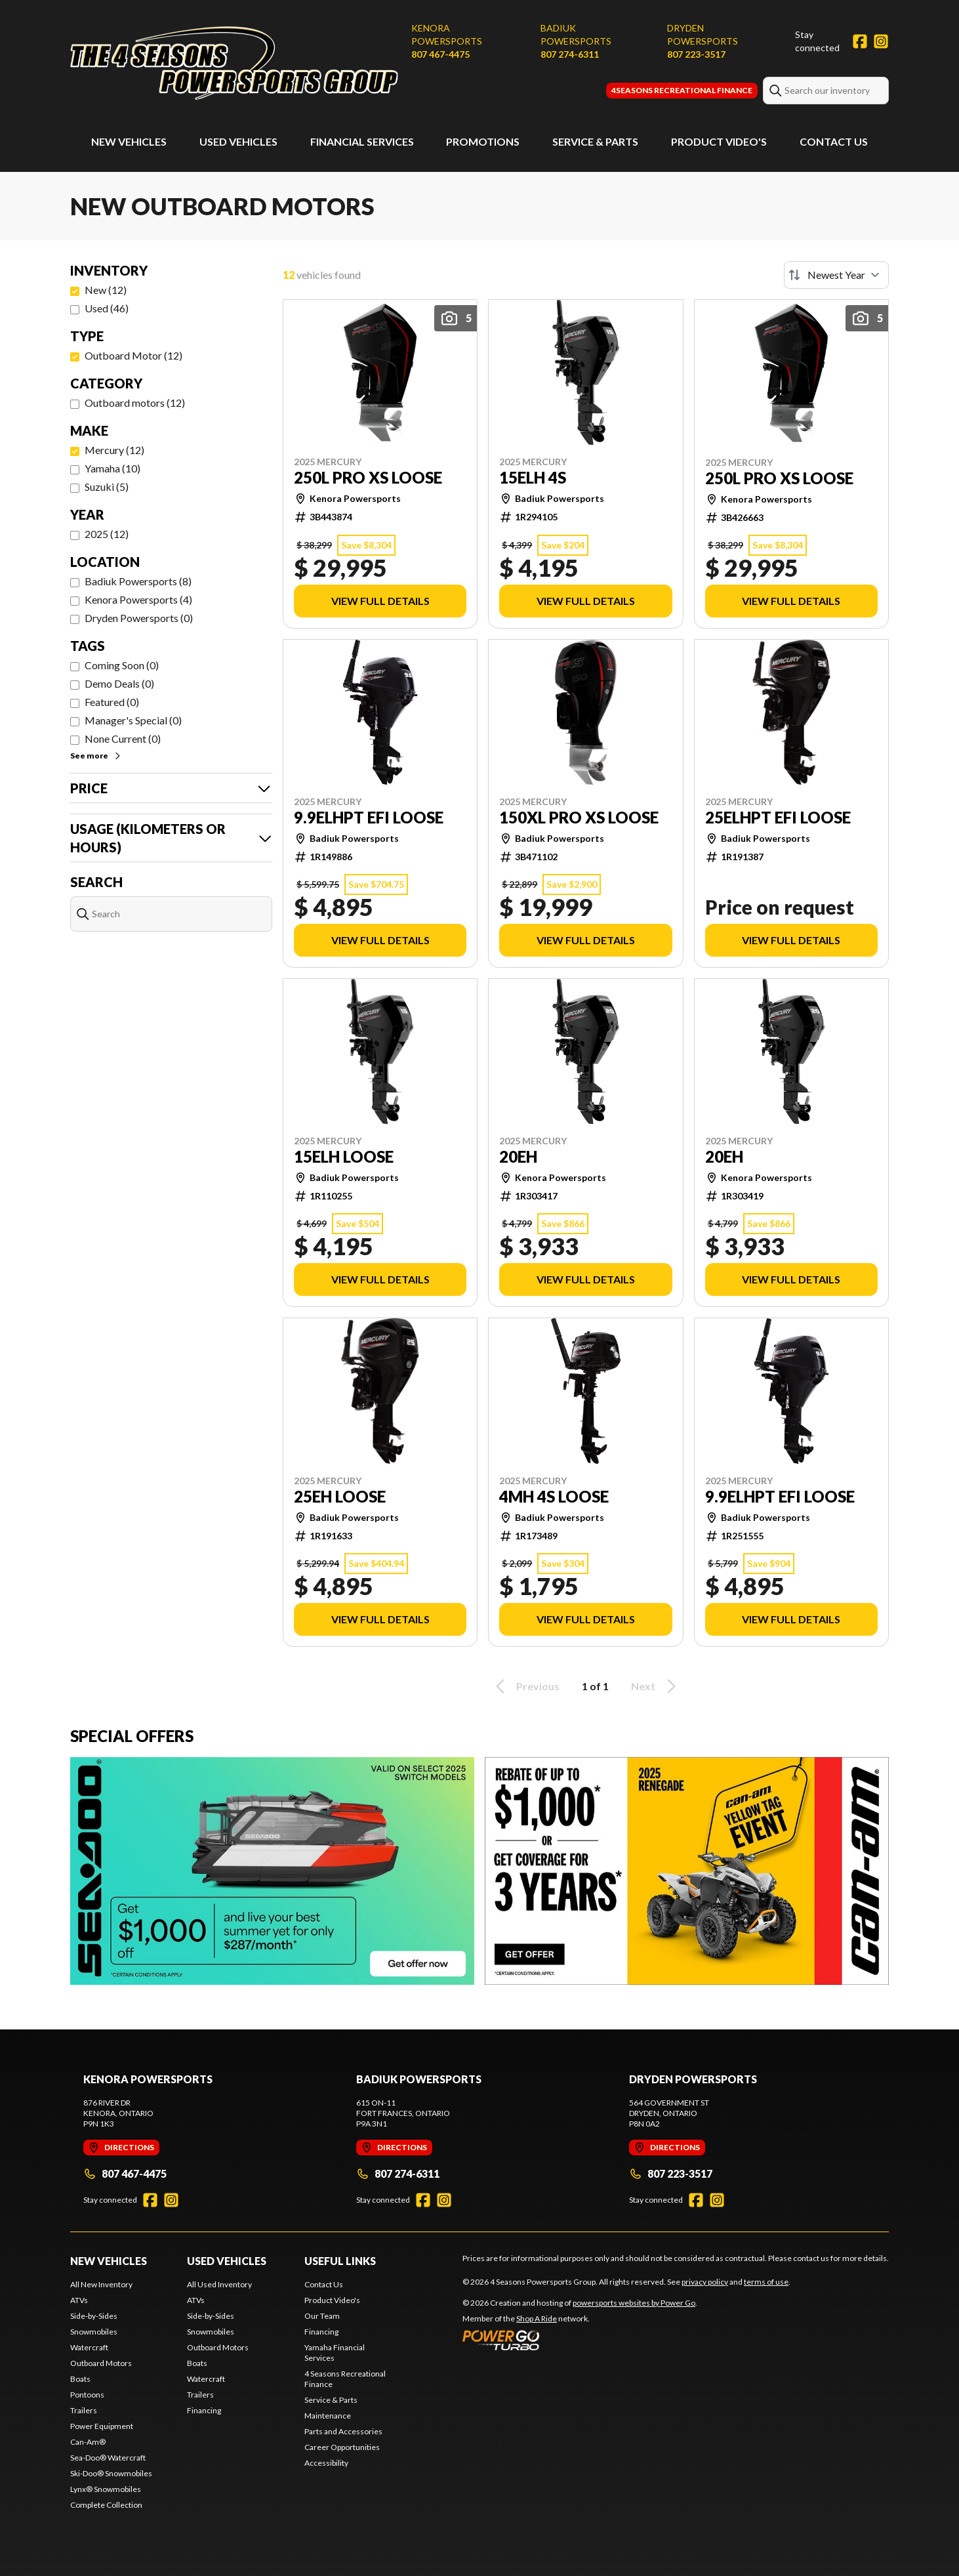 This screenshot has height=2576, width=959. I want to click on 150XL PRO XS LOOSE, so click(579, 817).